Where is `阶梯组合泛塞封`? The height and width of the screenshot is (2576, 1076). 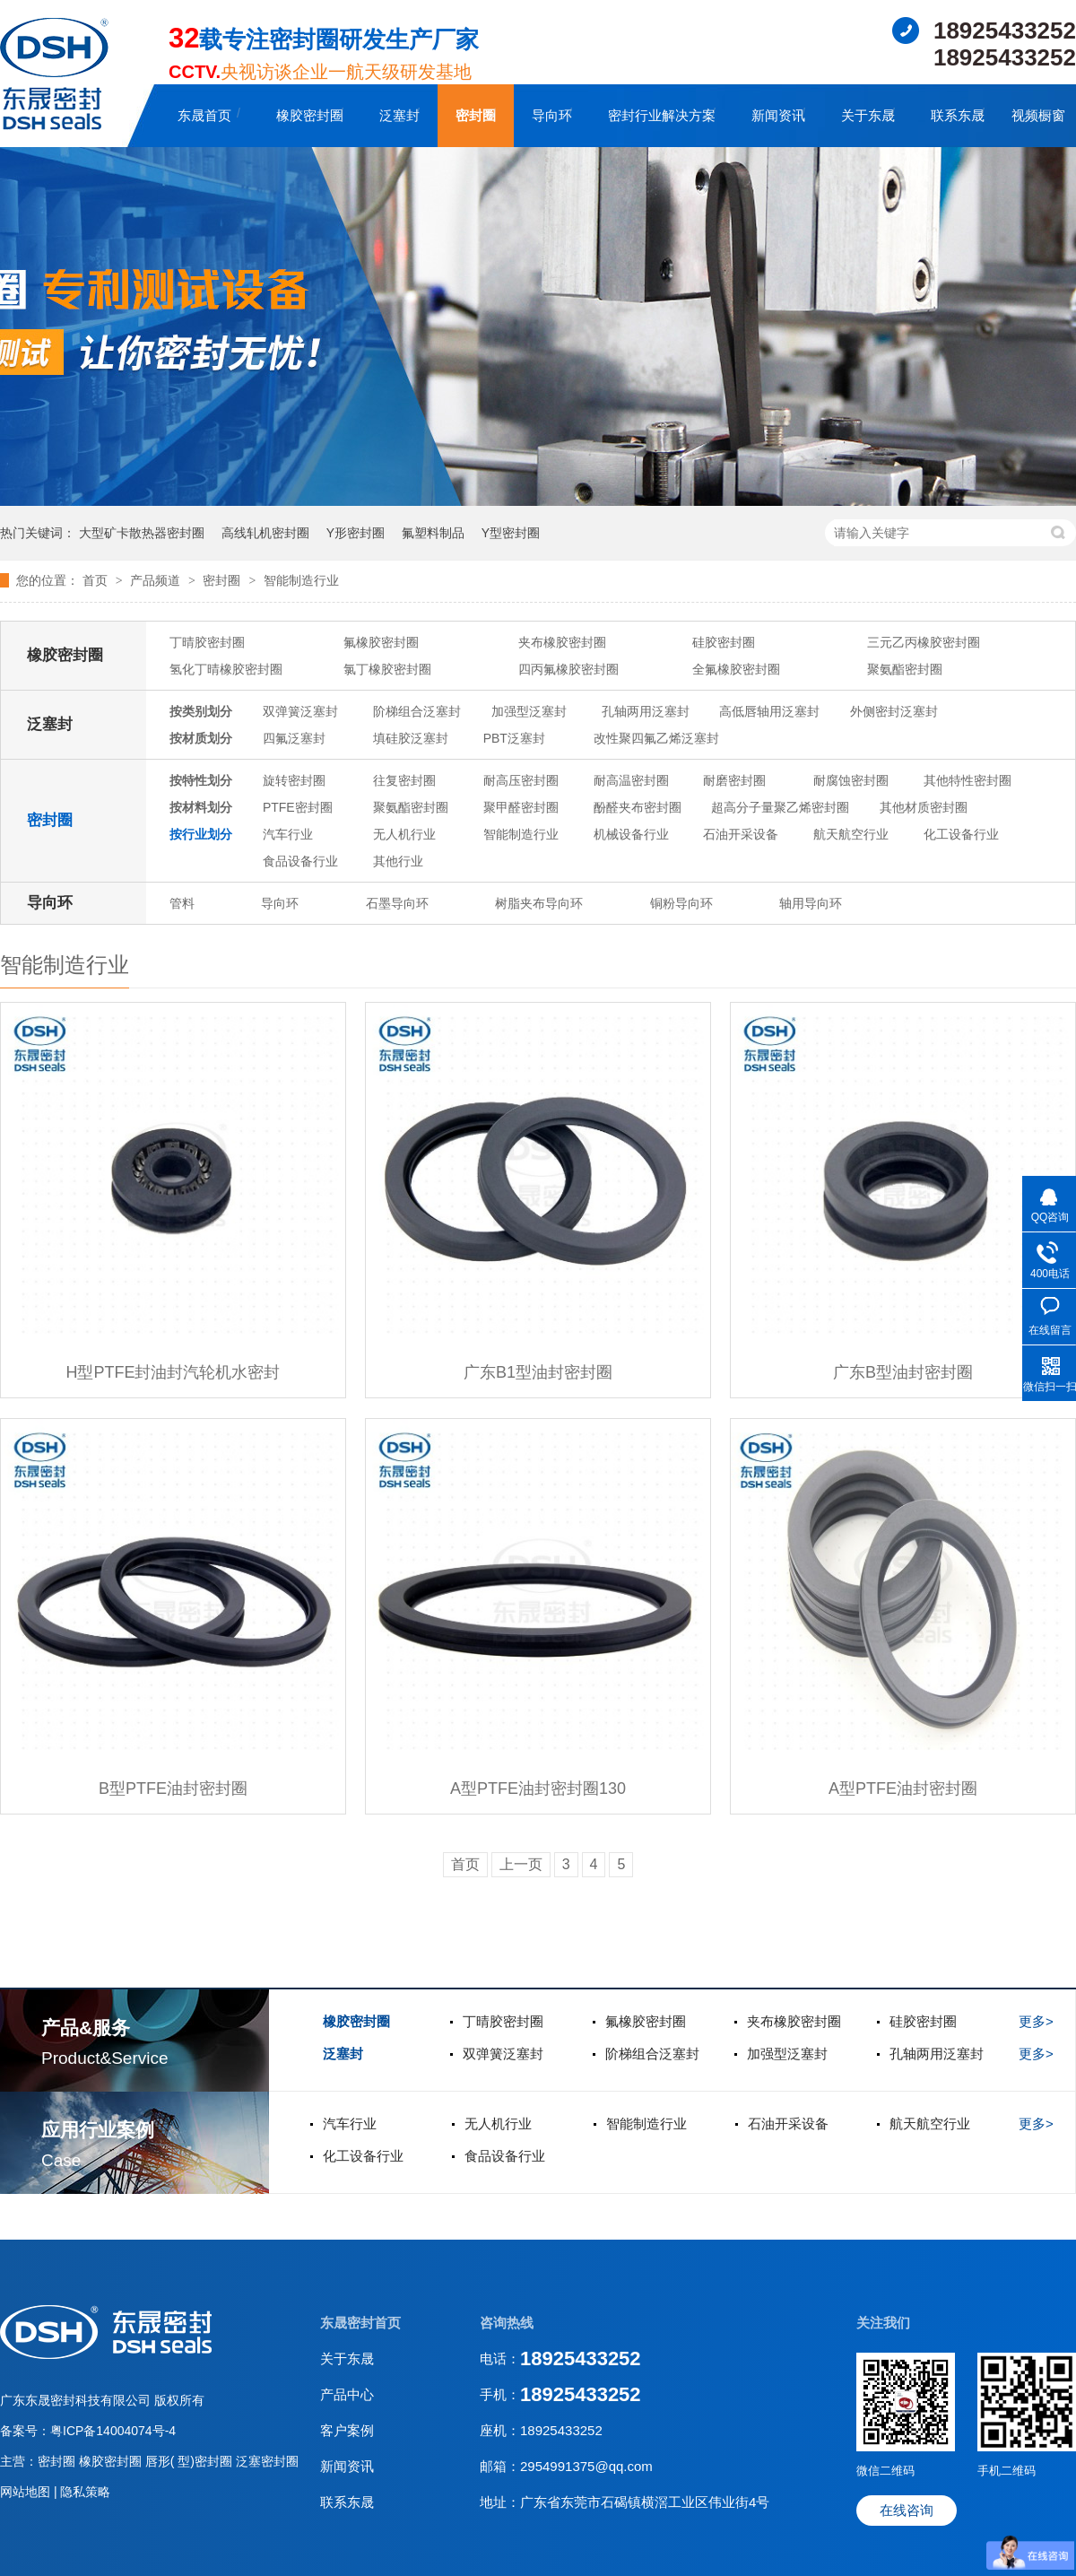 阶梯组合泛塞封 is located at coordinates (417, 711).